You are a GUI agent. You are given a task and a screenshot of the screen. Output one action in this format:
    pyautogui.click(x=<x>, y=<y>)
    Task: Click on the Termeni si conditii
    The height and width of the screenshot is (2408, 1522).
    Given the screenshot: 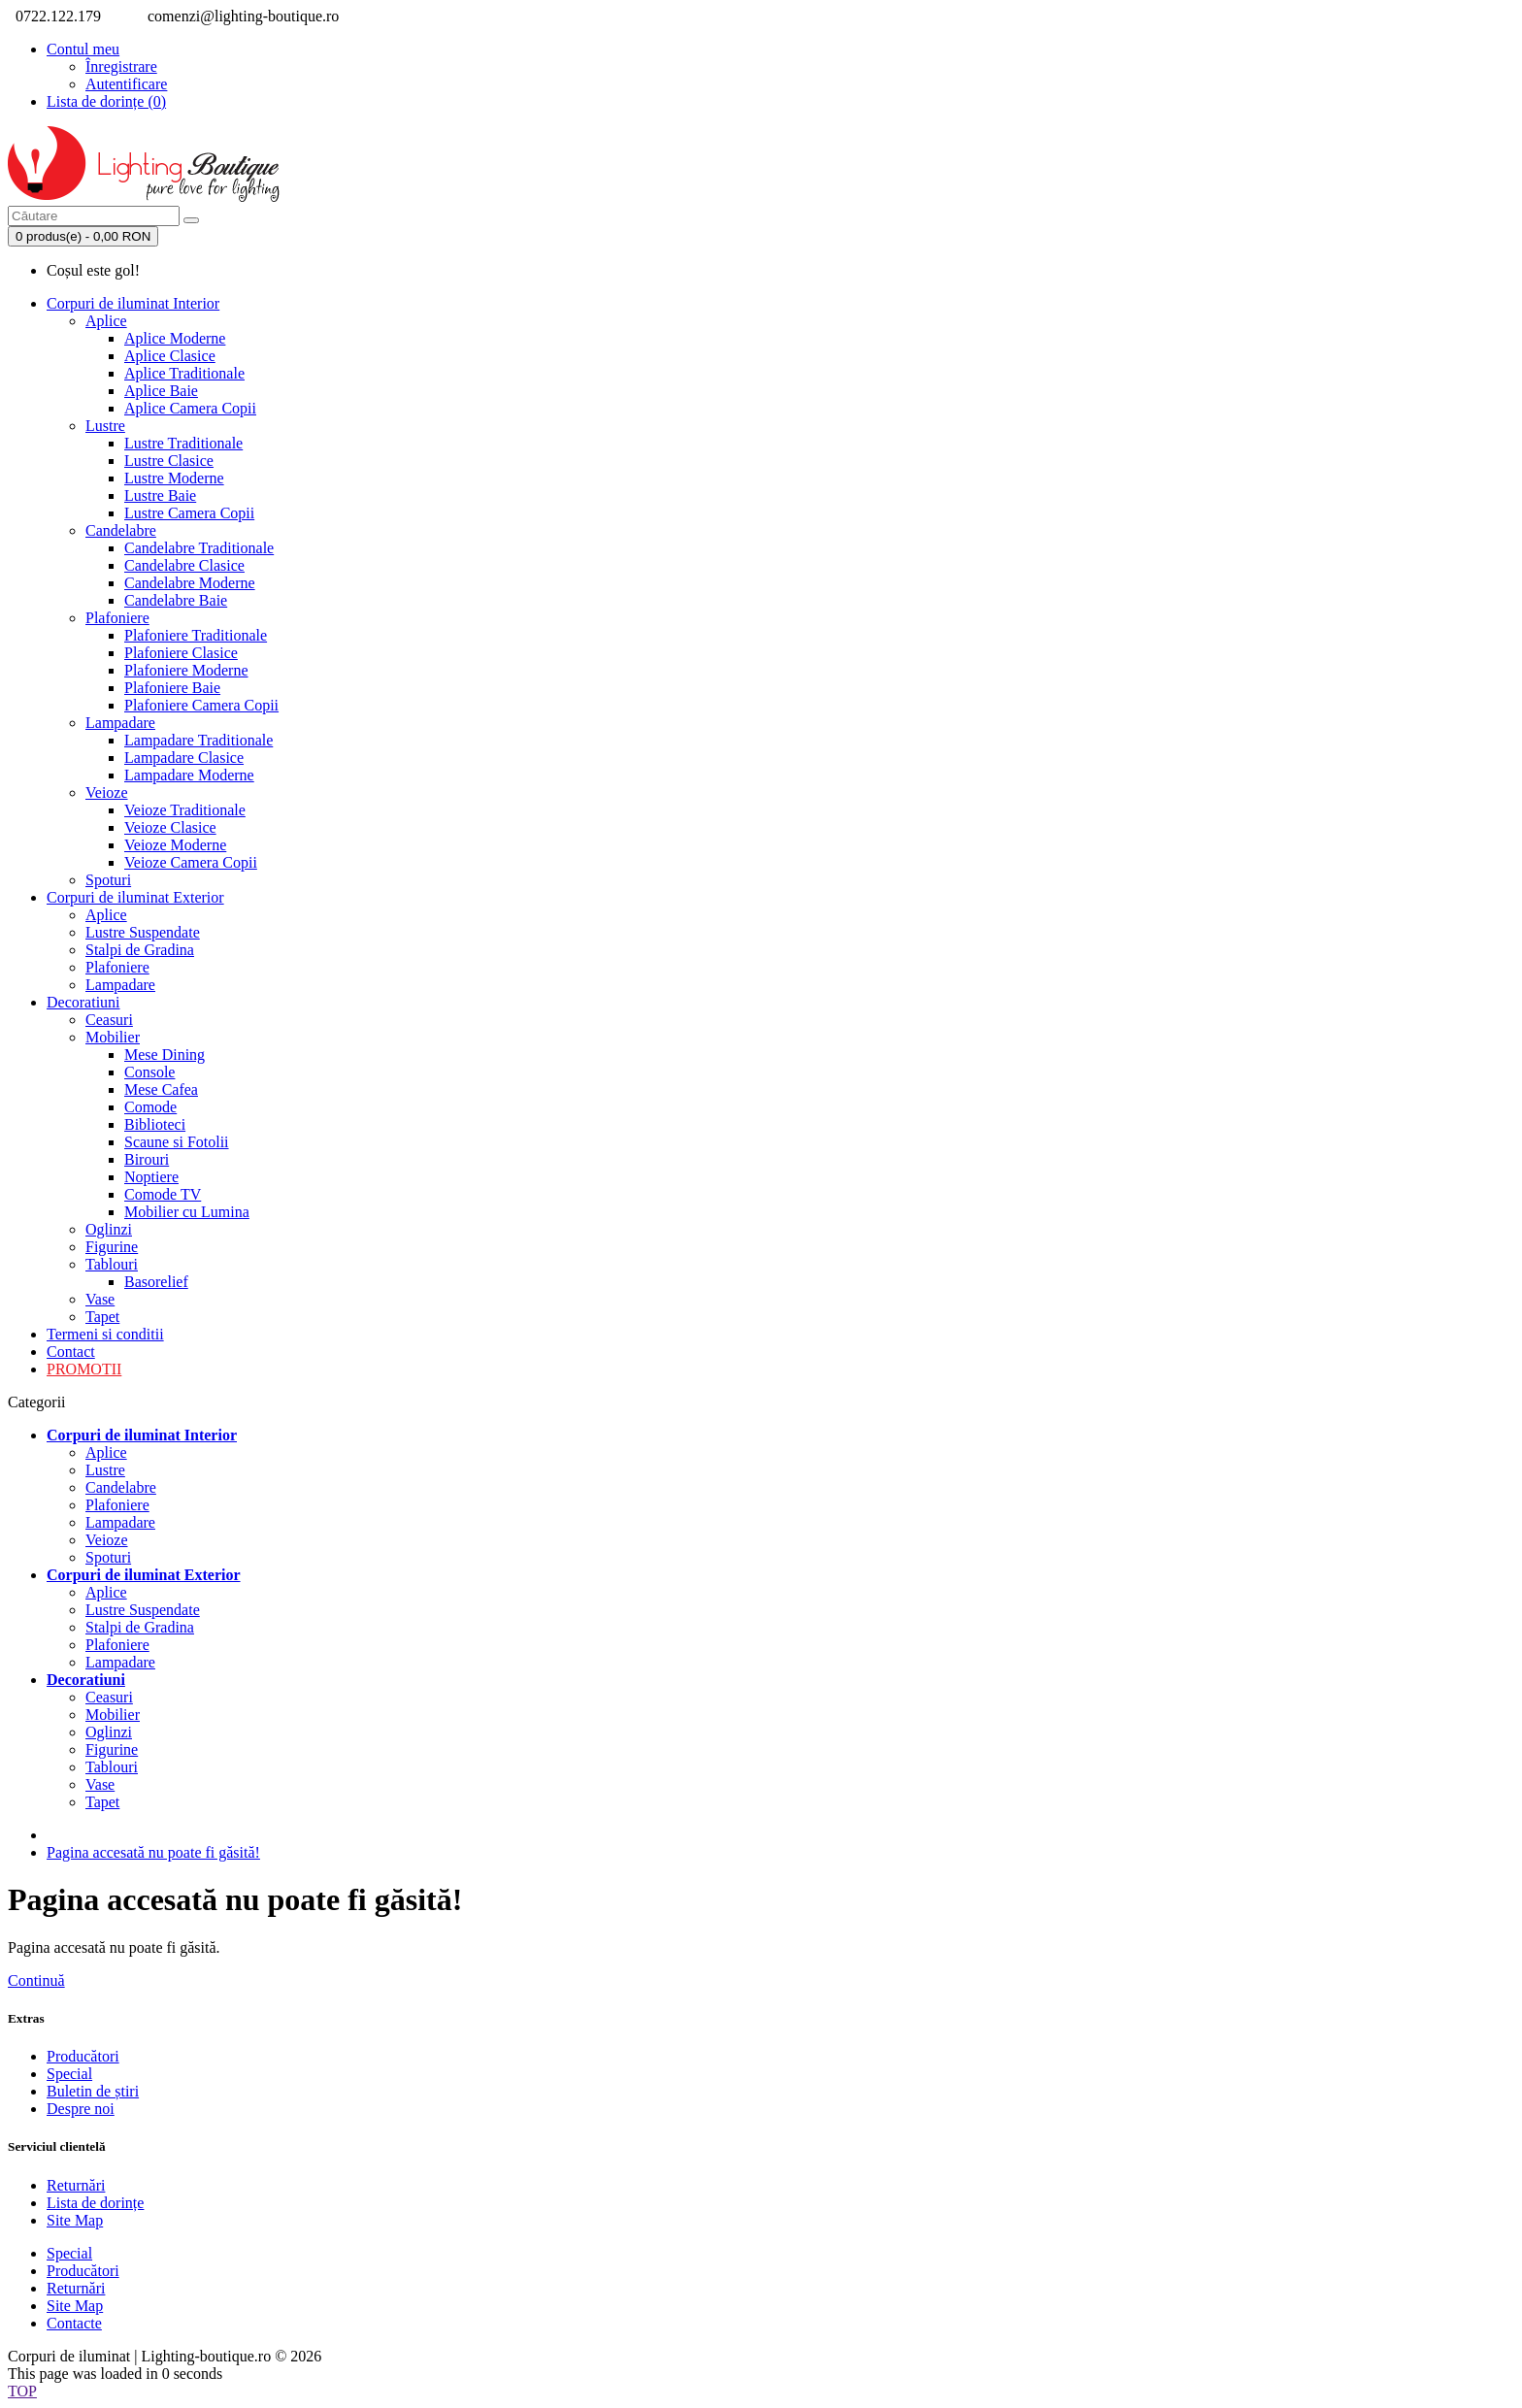 What is the action you would take?
    pyautogui.click(x=105, y=1334)
    